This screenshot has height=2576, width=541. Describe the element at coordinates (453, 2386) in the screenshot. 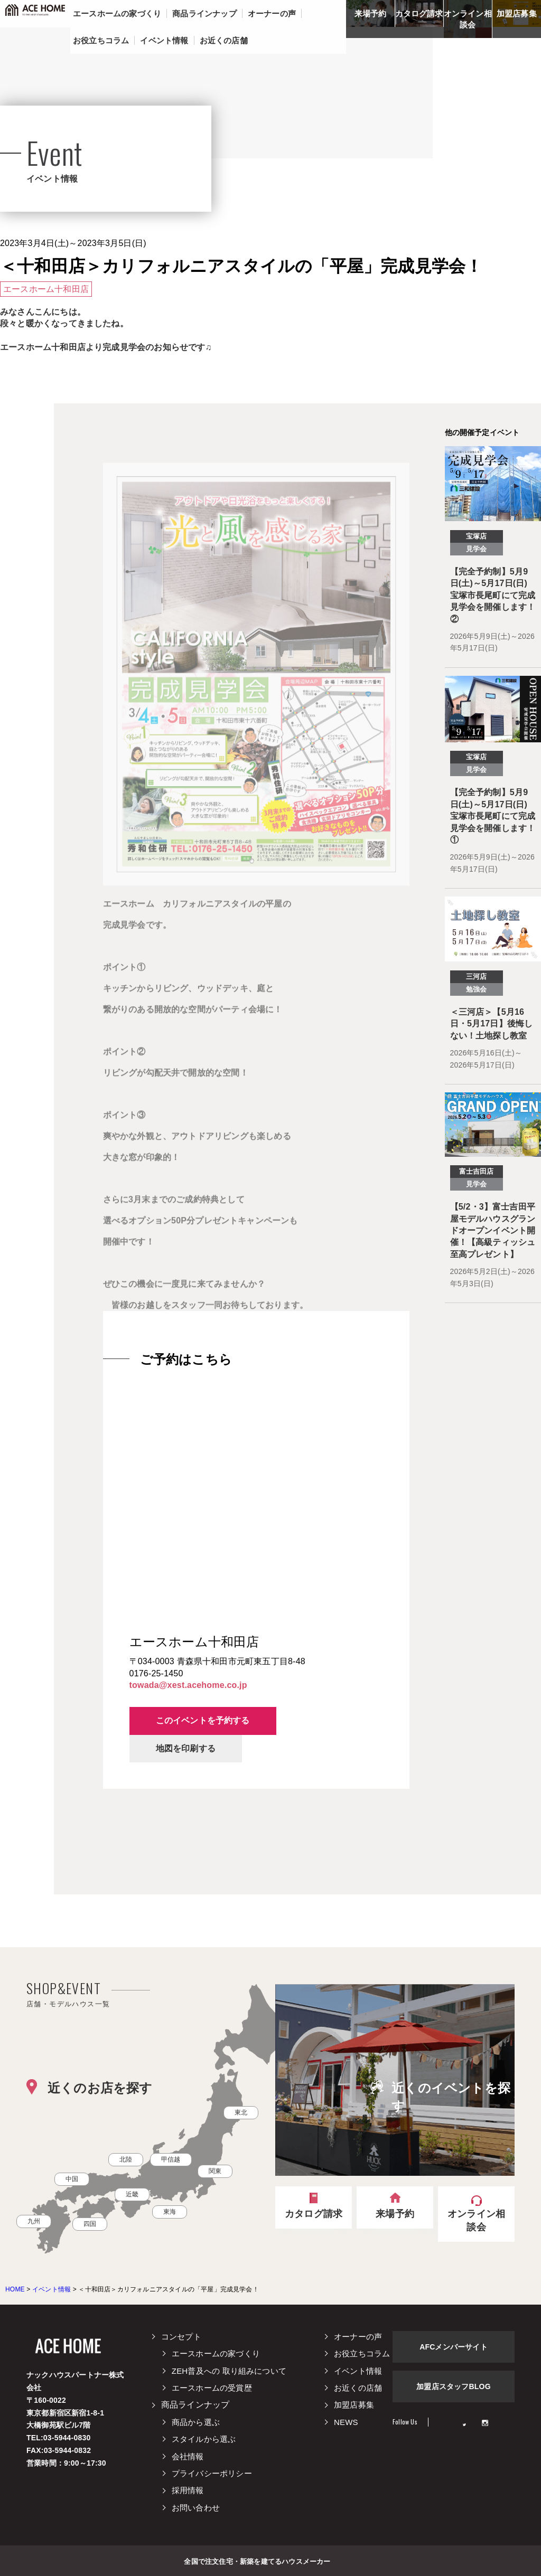

I see `加盟店スタッフBLOG` at that location.